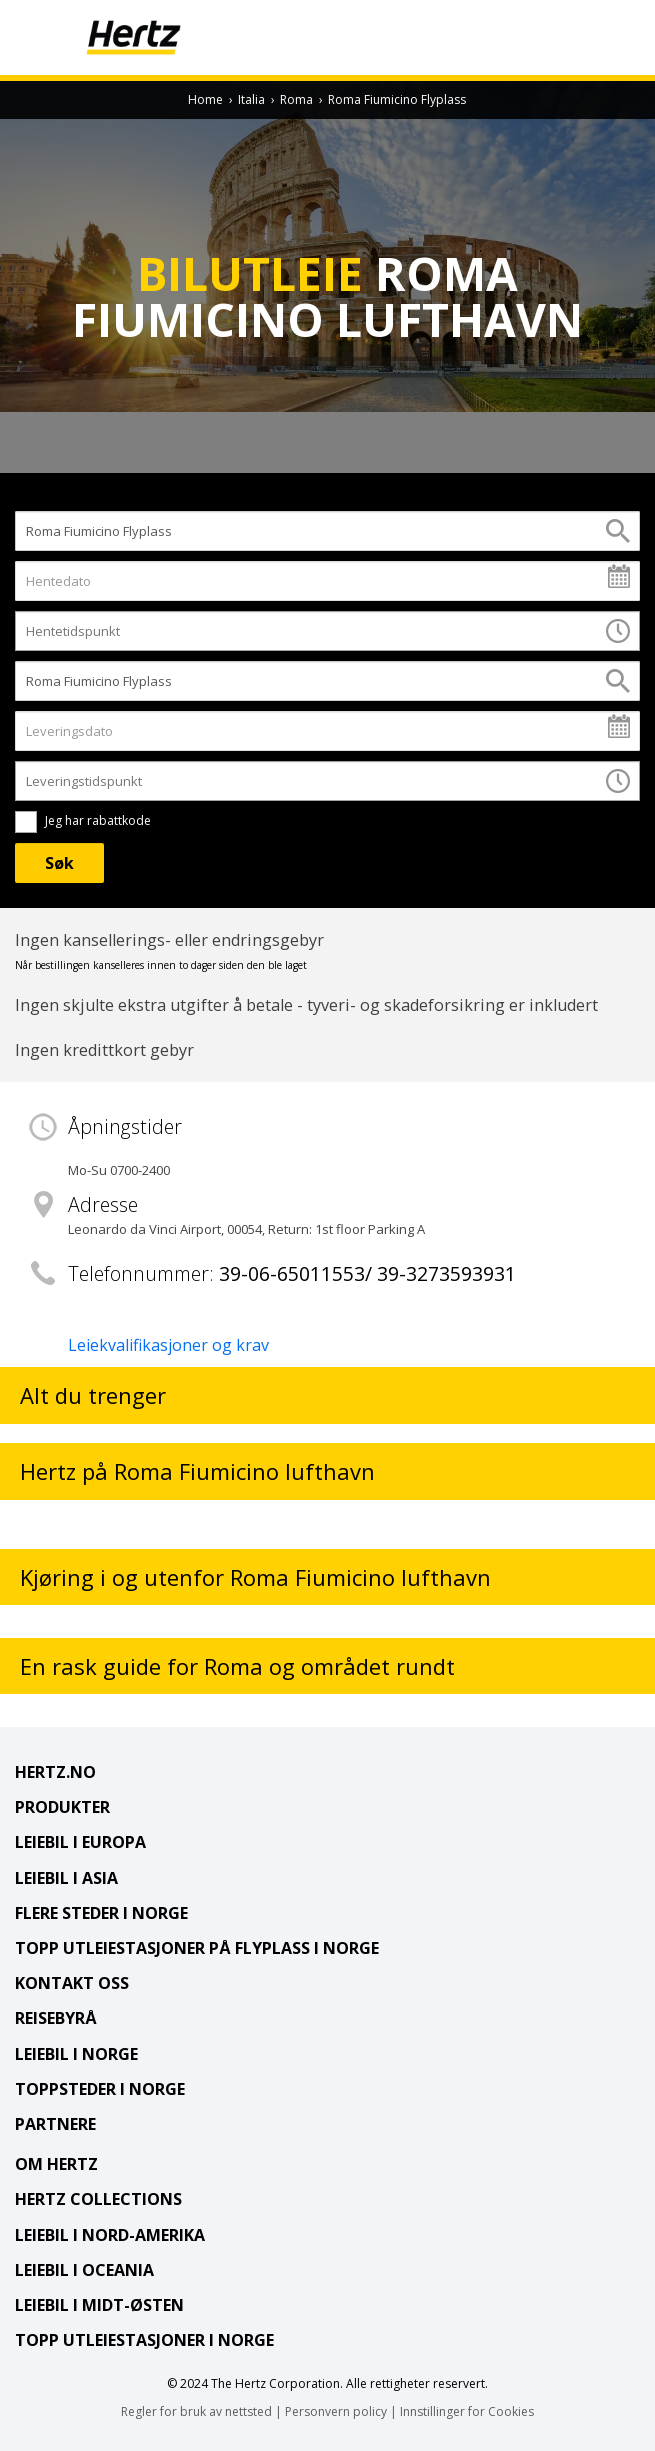  What do you see at coordinates (336, 2411) in the screenshot?
I see `Personvern policy` at bounding box center [336, 2411].